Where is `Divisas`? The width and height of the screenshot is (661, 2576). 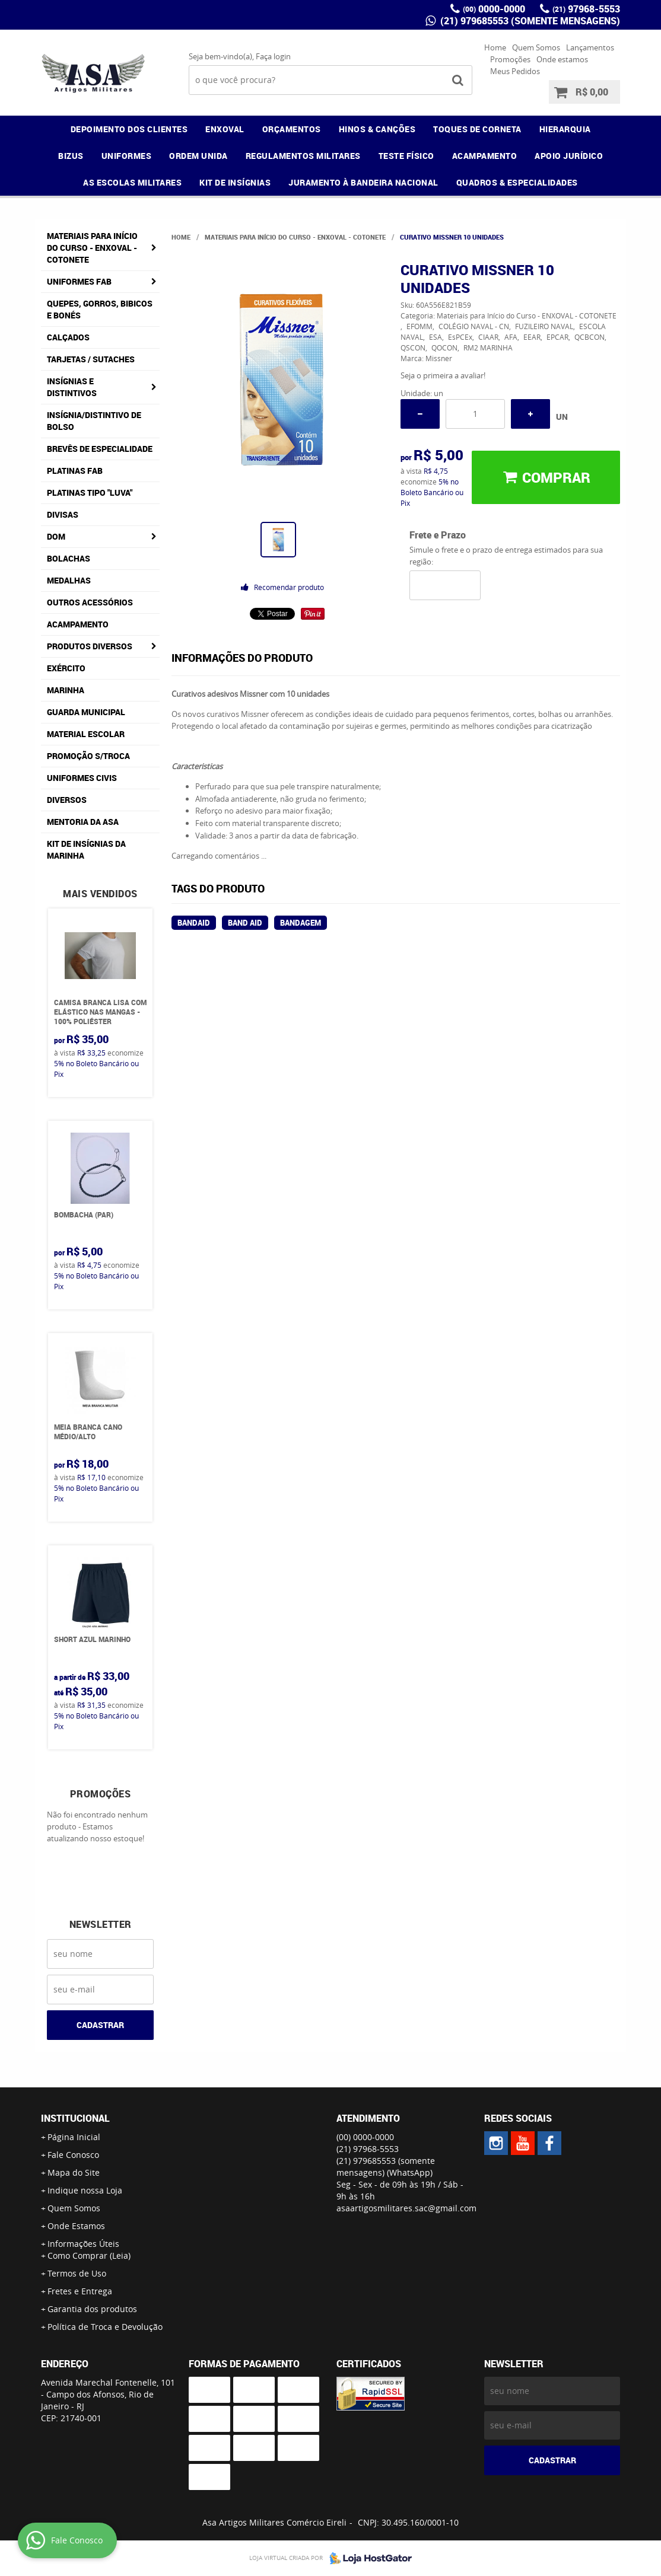
Divisas is located at coordinates (62, 514).